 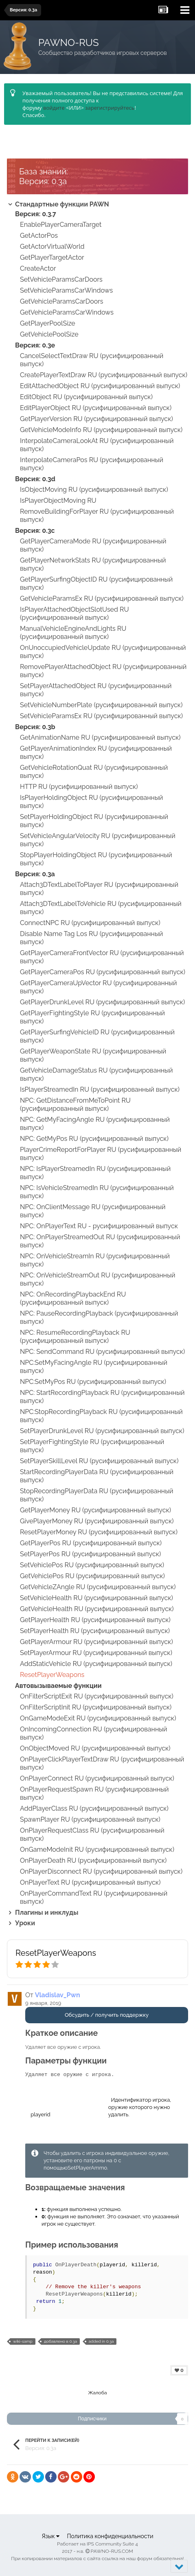 What do you see at coordinates (95, 408) in the screenshot?
I see `EditPlayerObject RU (русифицированный выпуск)` at bounding box center [95, 408].